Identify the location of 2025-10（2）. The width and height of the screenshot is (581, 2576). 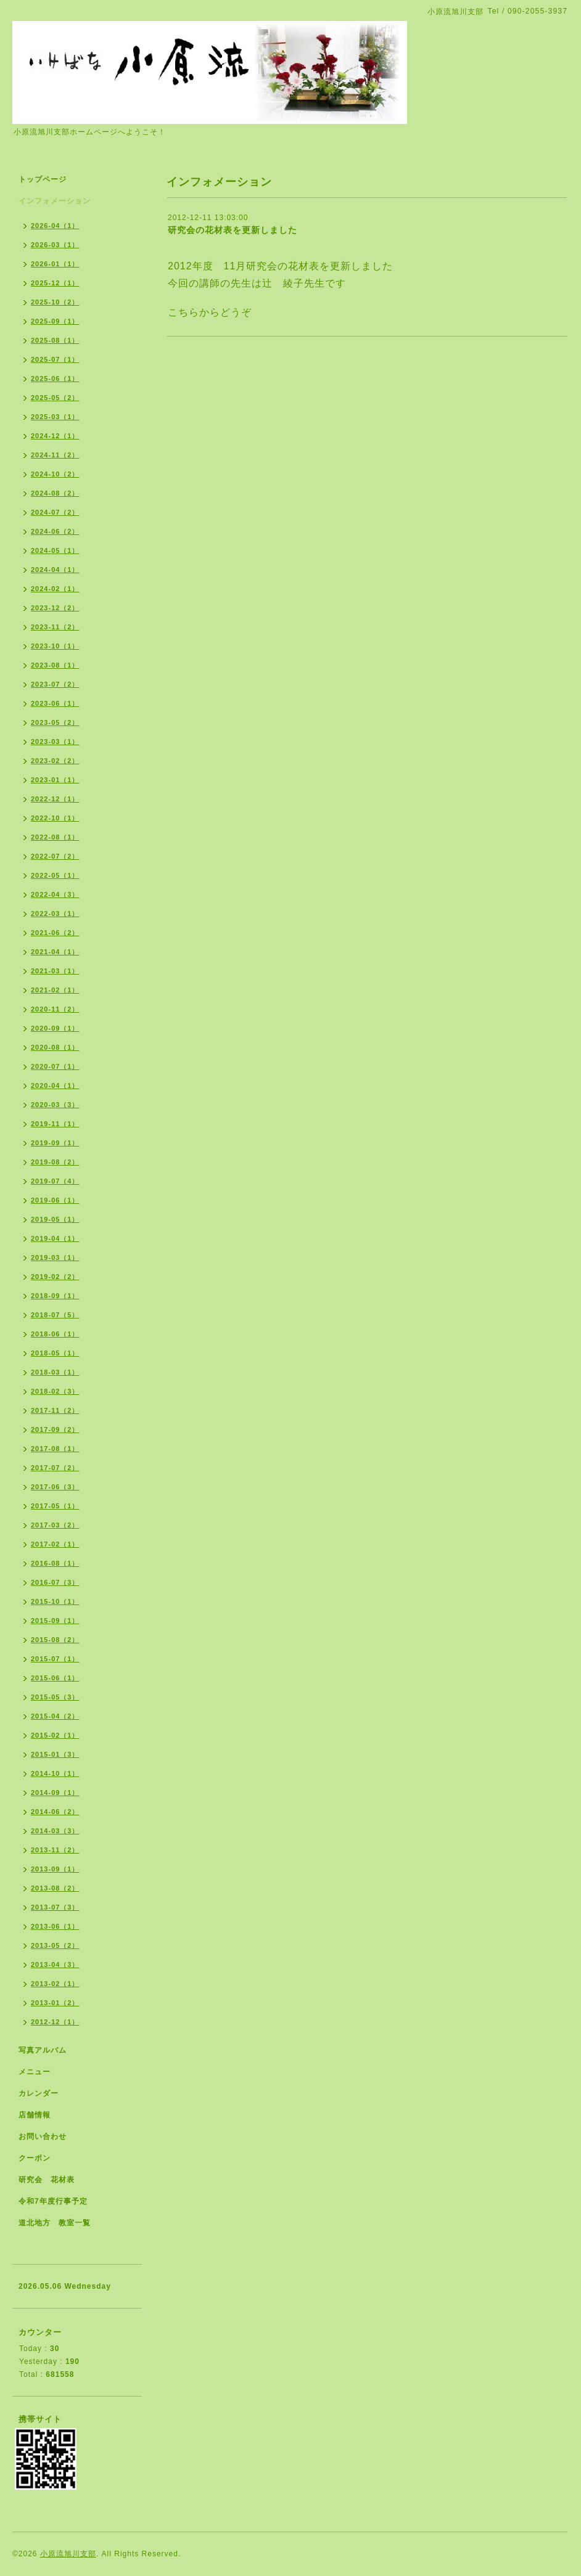
(55, 302).